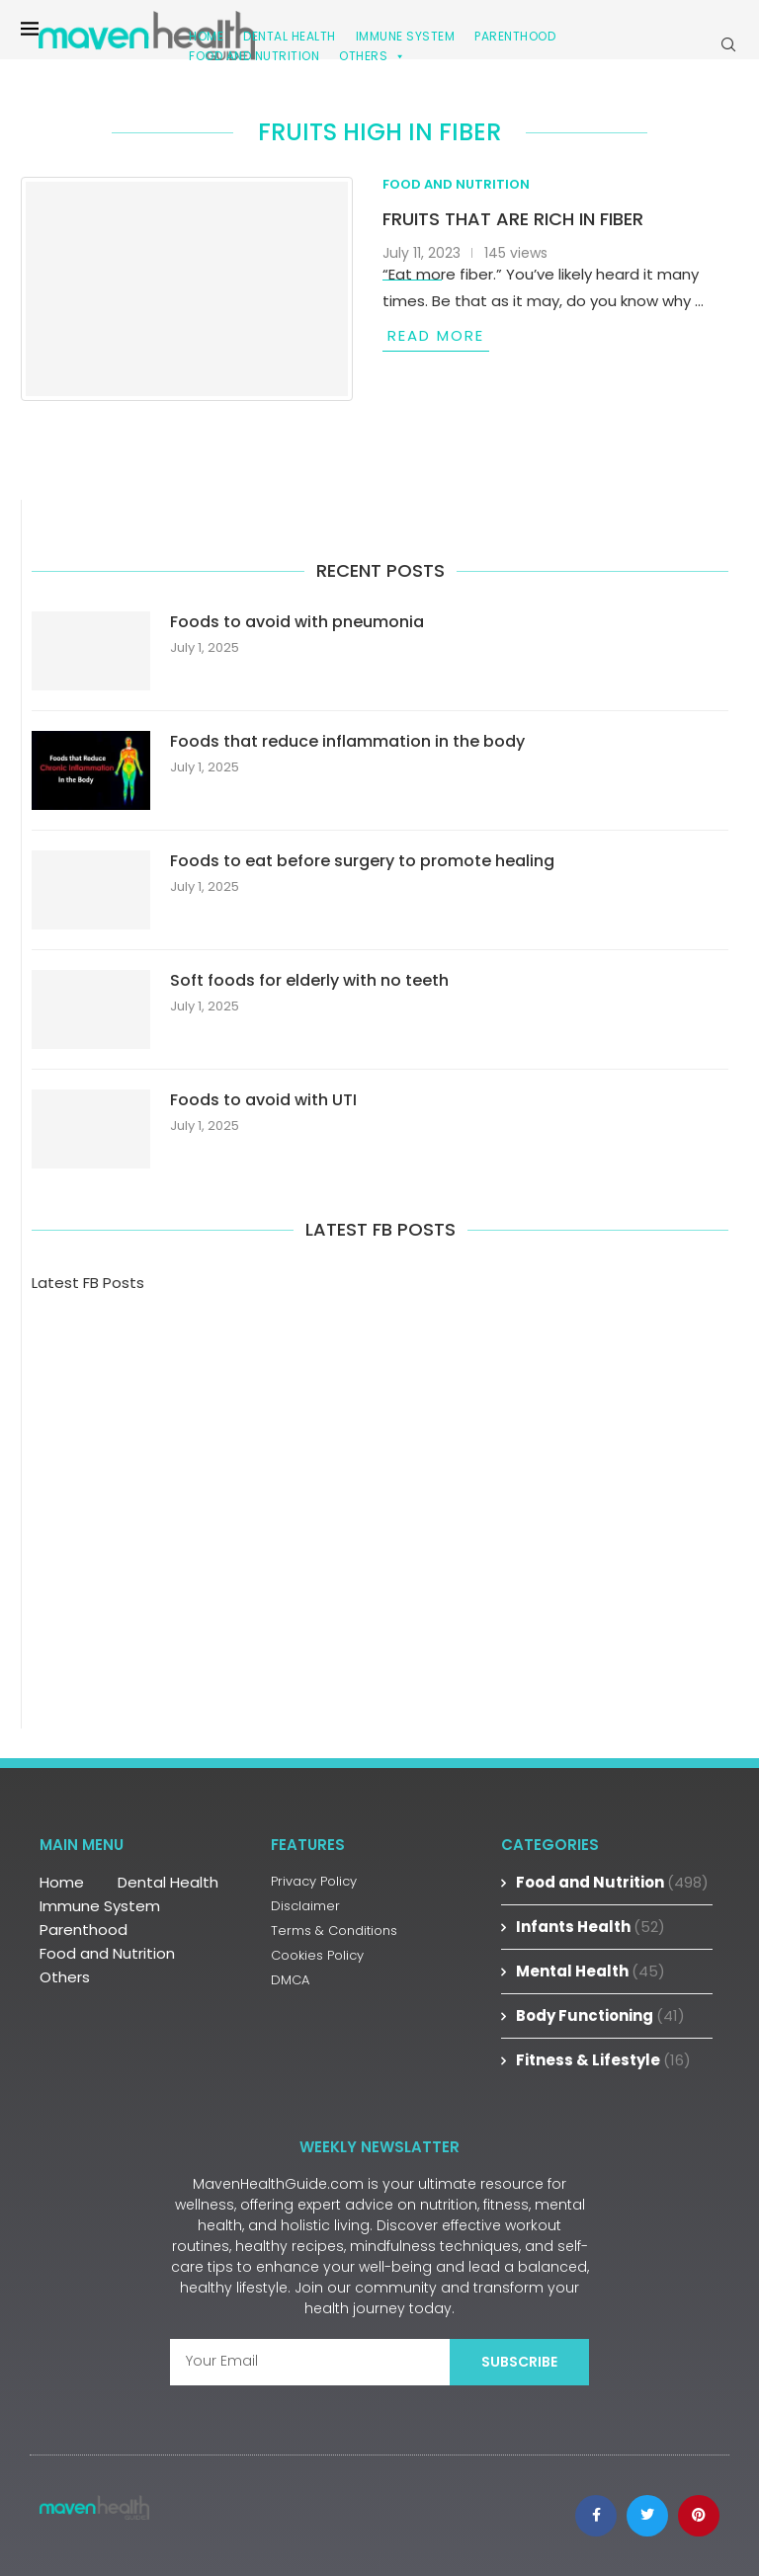 The image size is (759, 2576). What do you see at coordinates (728, 44) in the screenshot?
I see `[Search]` at bounding box center [728, 44].